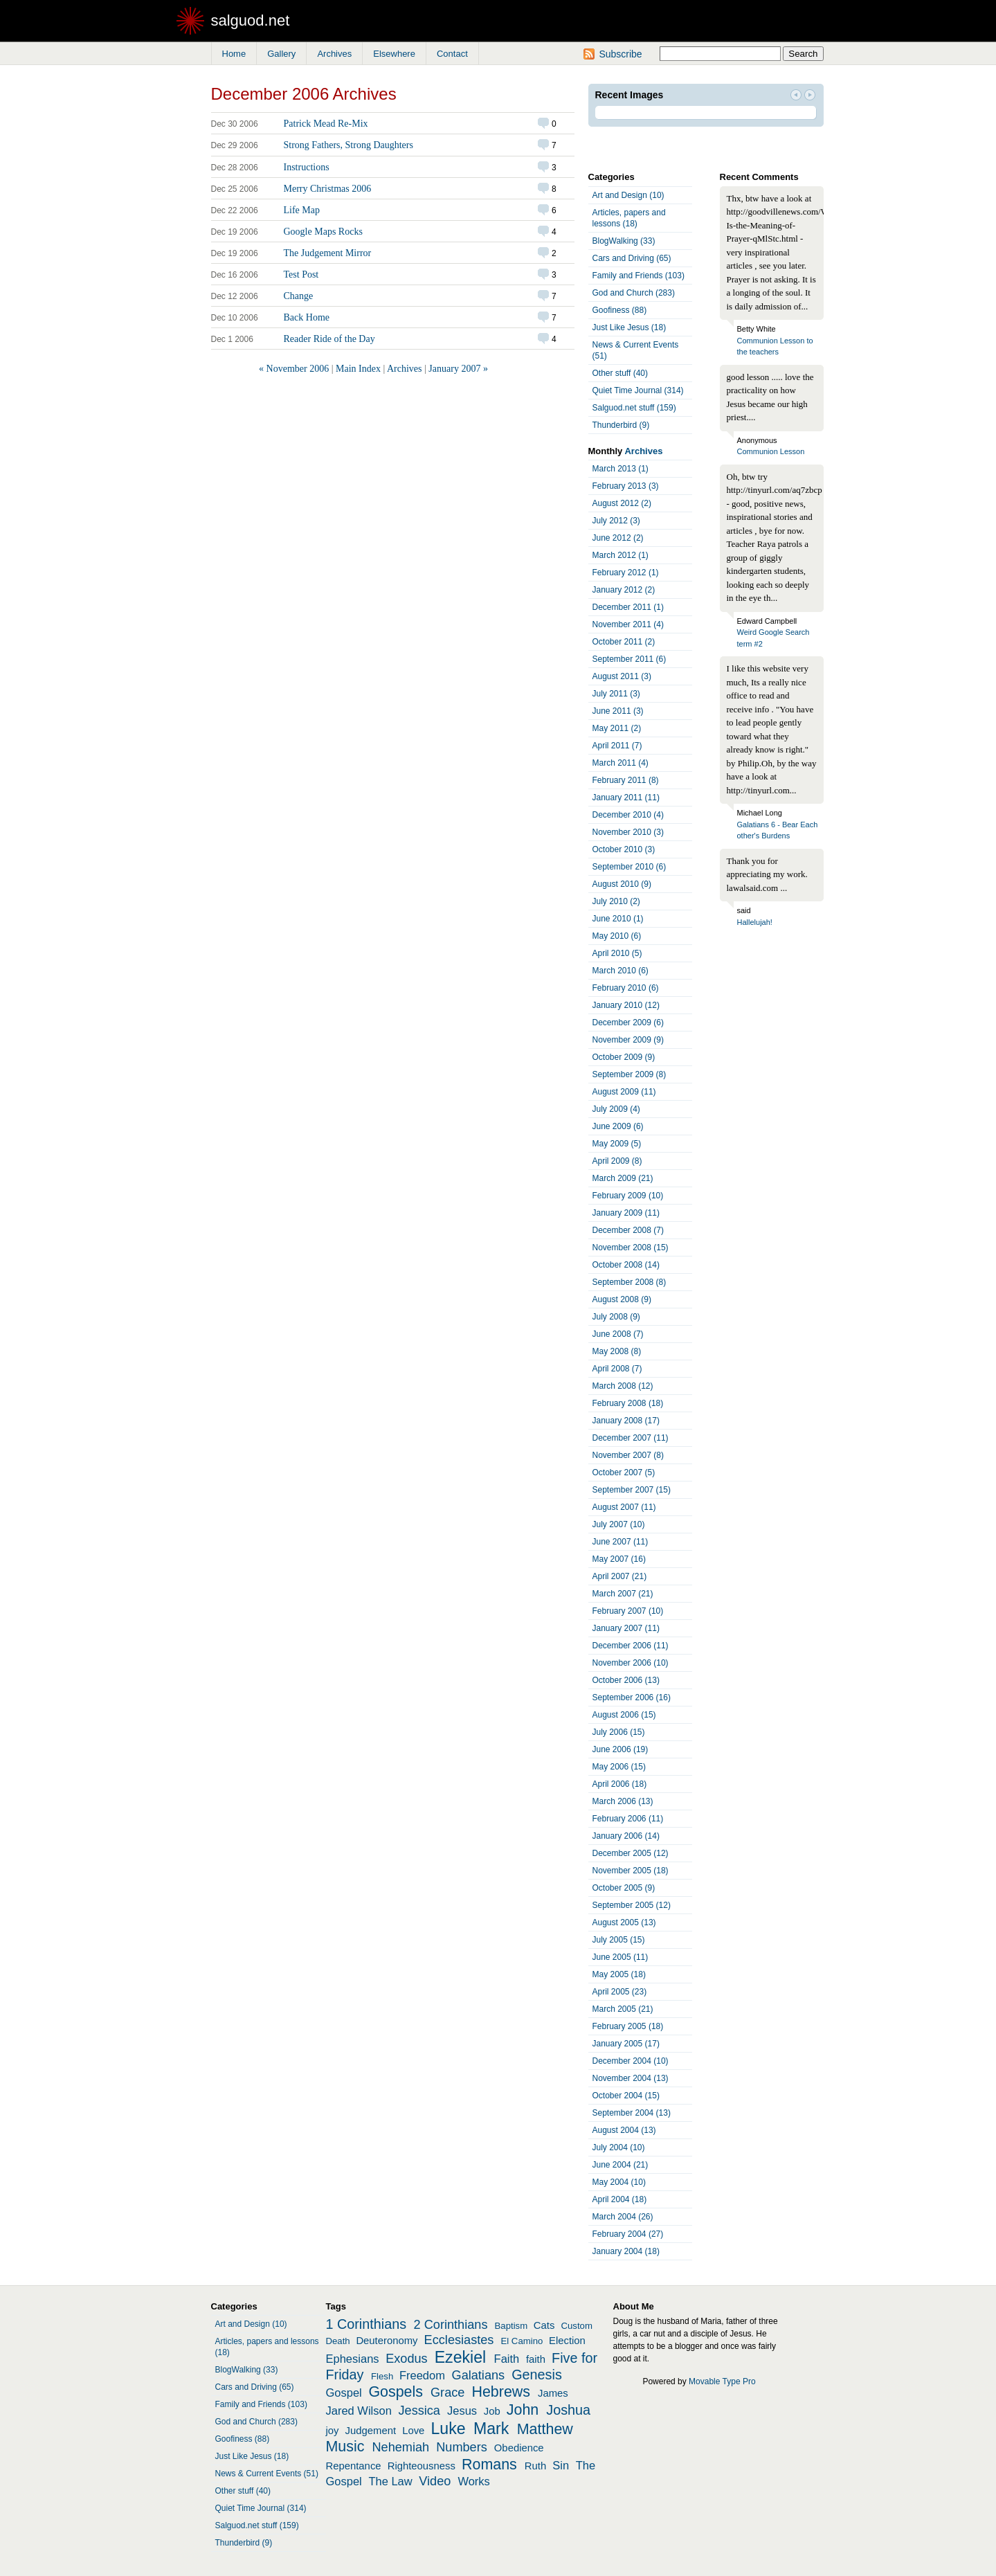 Image resolution: width=996 pixels, height=2576 pixels. Describe the element at coordinates (631, 258) in the screenshot. I see `Cars and Driving (65)` at that location.